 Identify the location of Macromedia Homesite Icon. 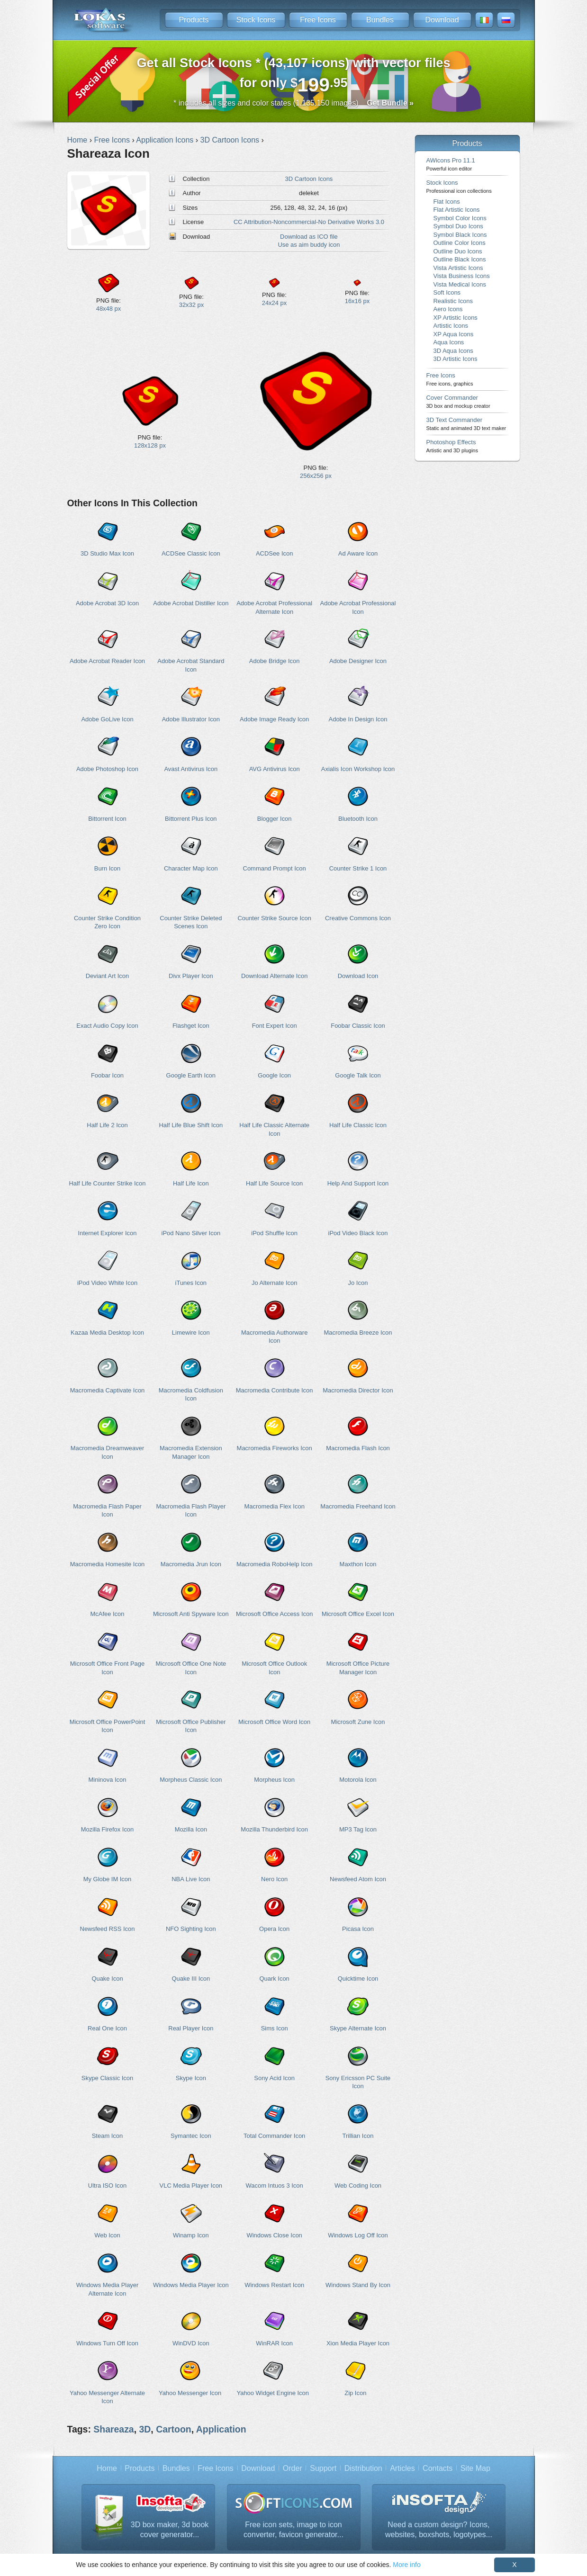
(107, 1564).